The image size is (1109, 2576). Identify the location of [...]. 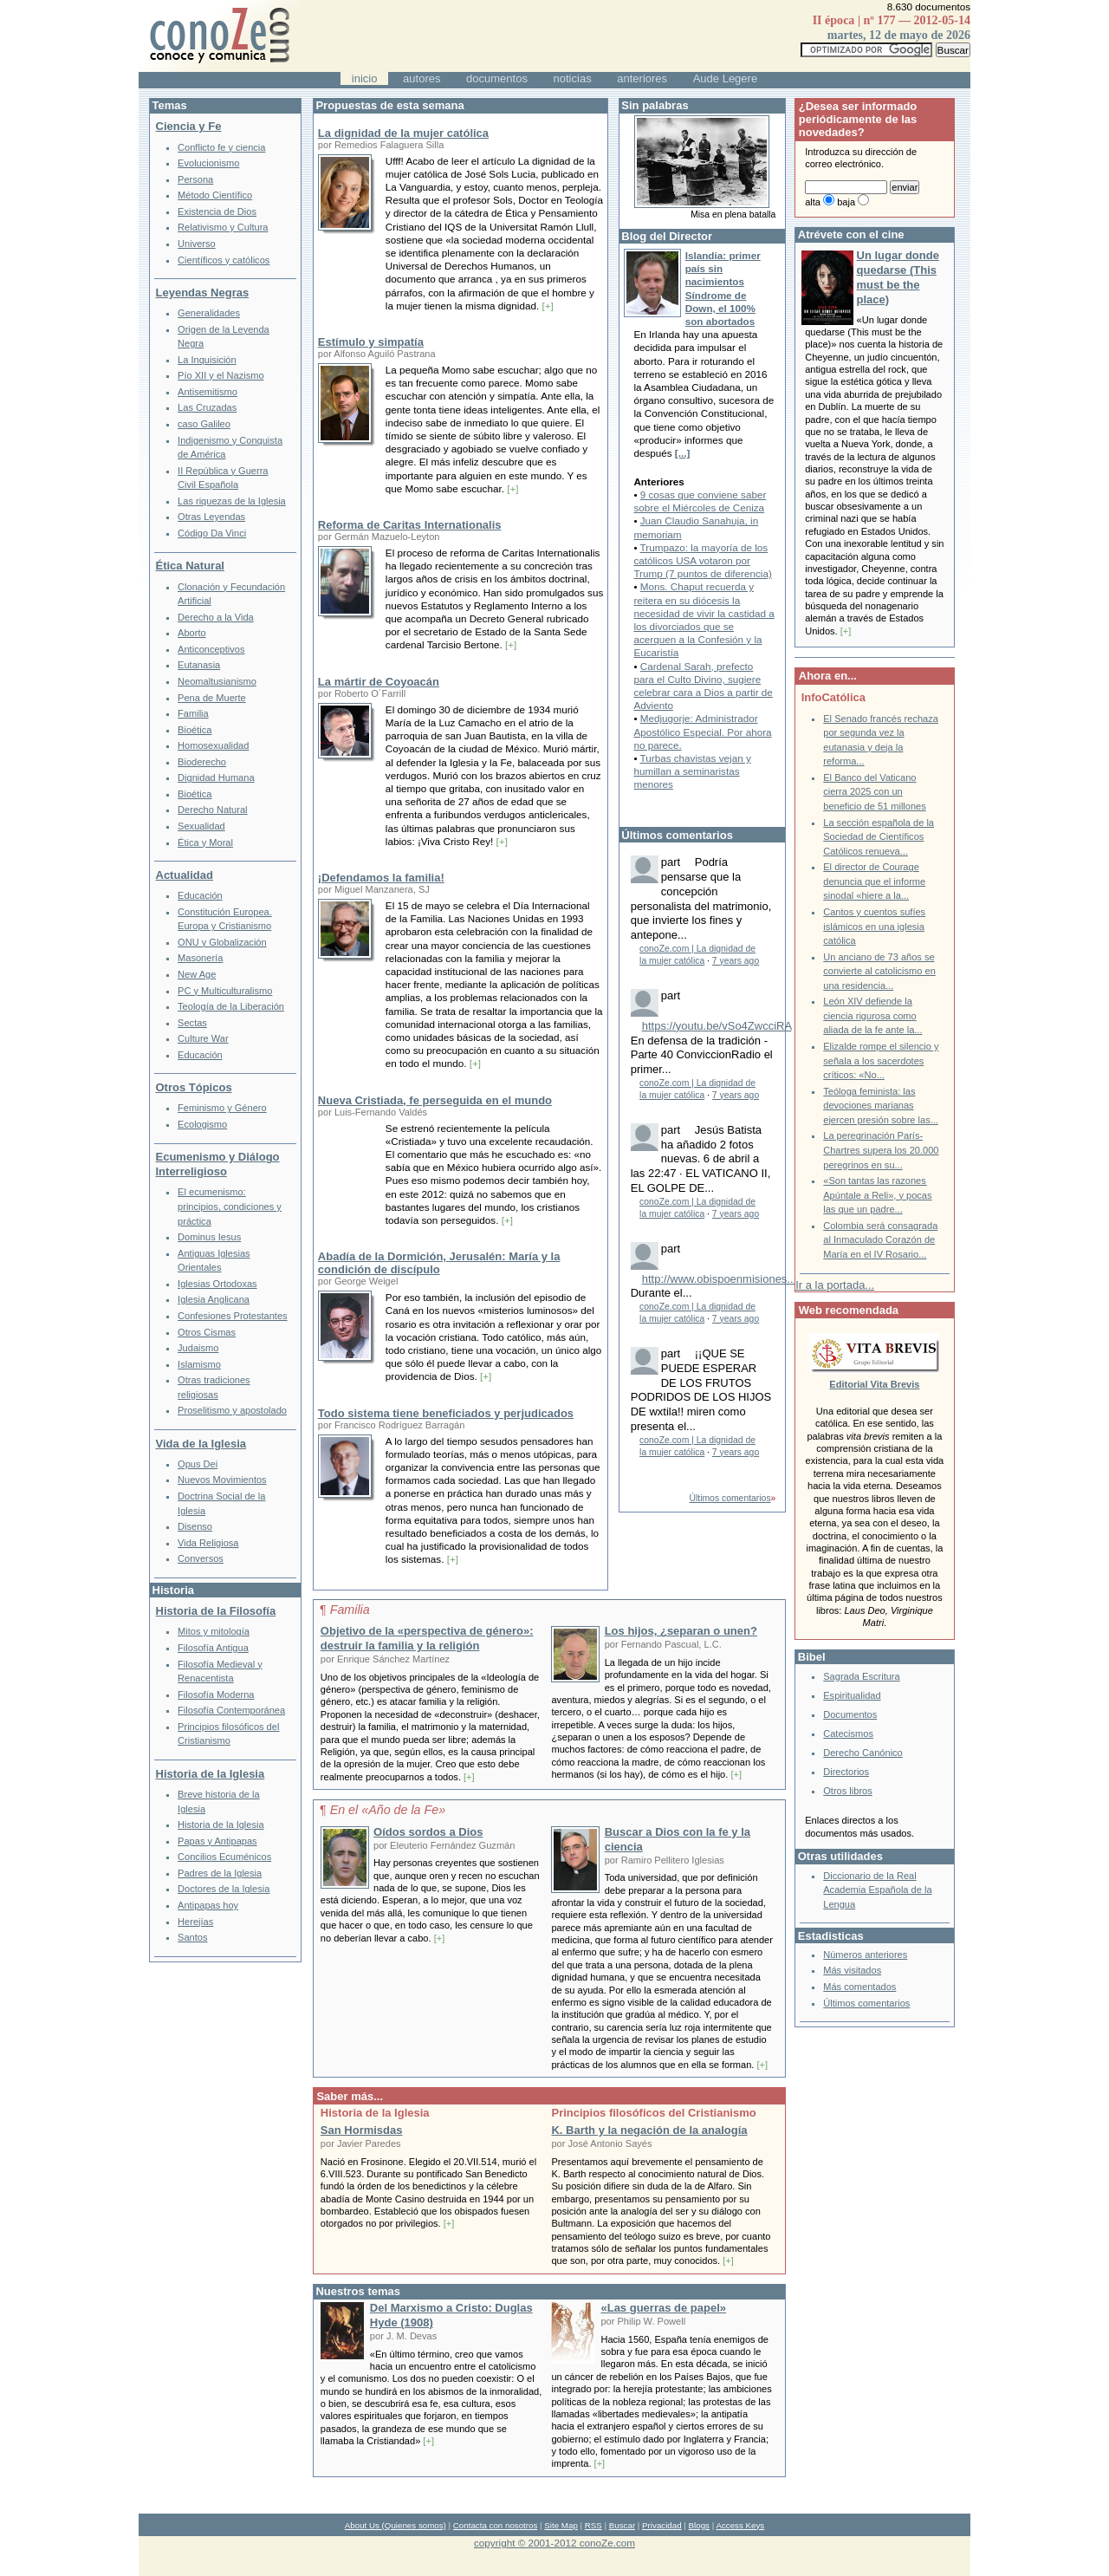
(683, 453).